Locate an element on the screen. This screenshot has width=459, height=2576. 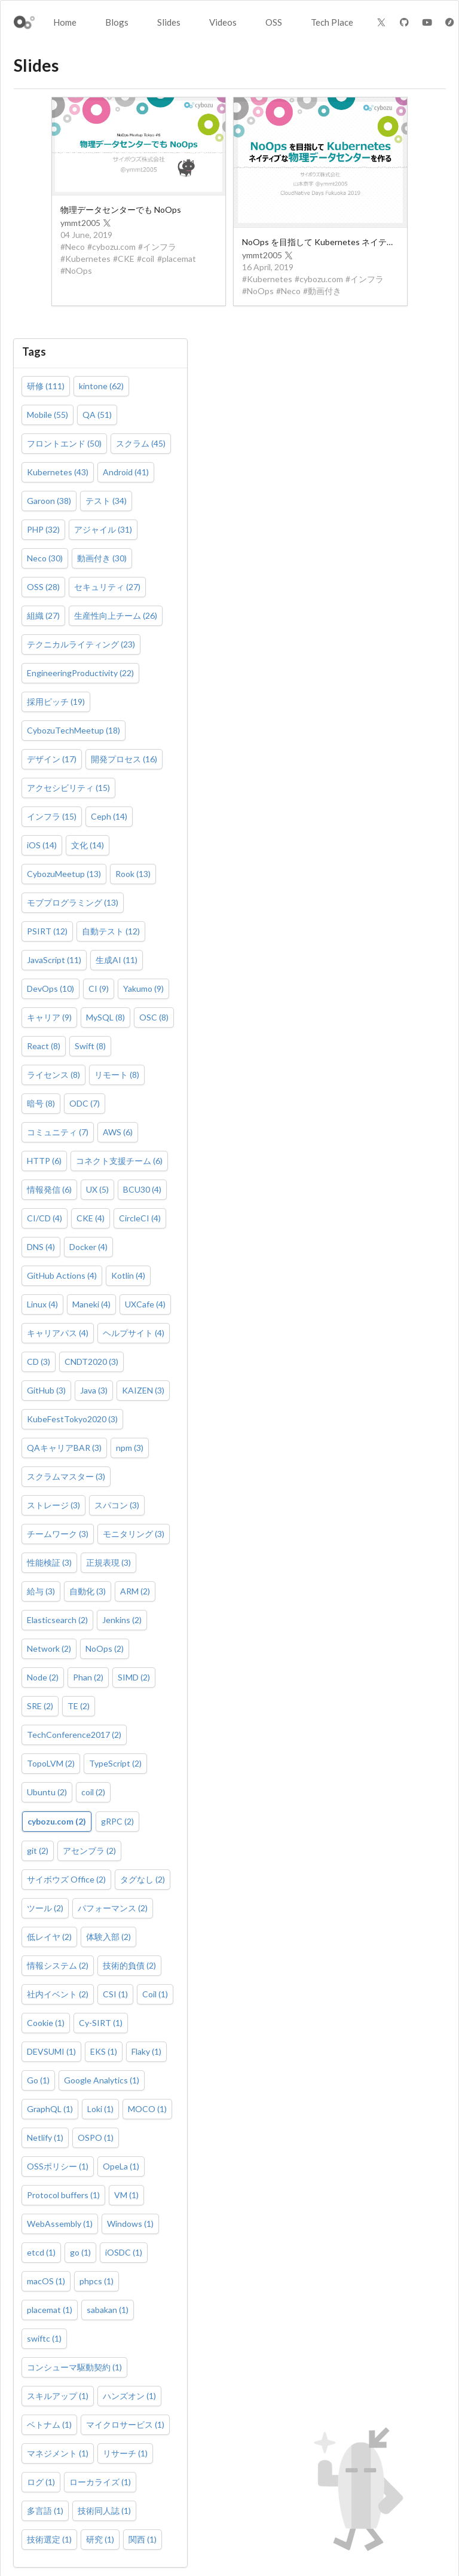
Home is located at coordinates (64, 22).